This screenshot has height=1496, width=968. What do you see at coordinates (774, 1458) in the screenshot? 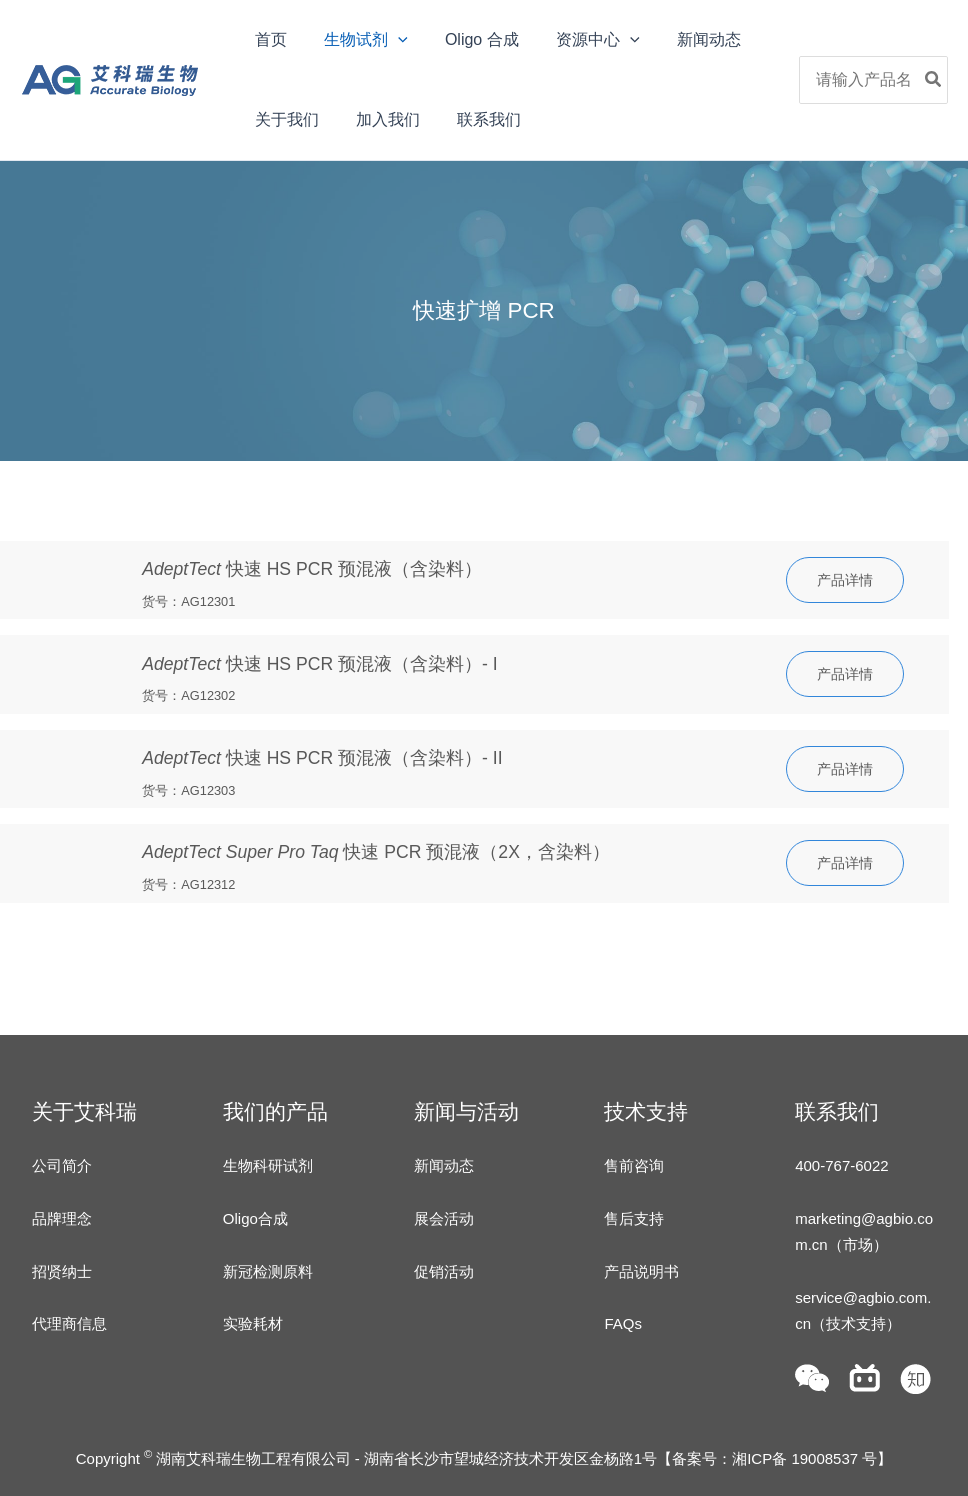
I see `备案号：湘ICP备 19008537 号` at bounding box center [774, 1458].